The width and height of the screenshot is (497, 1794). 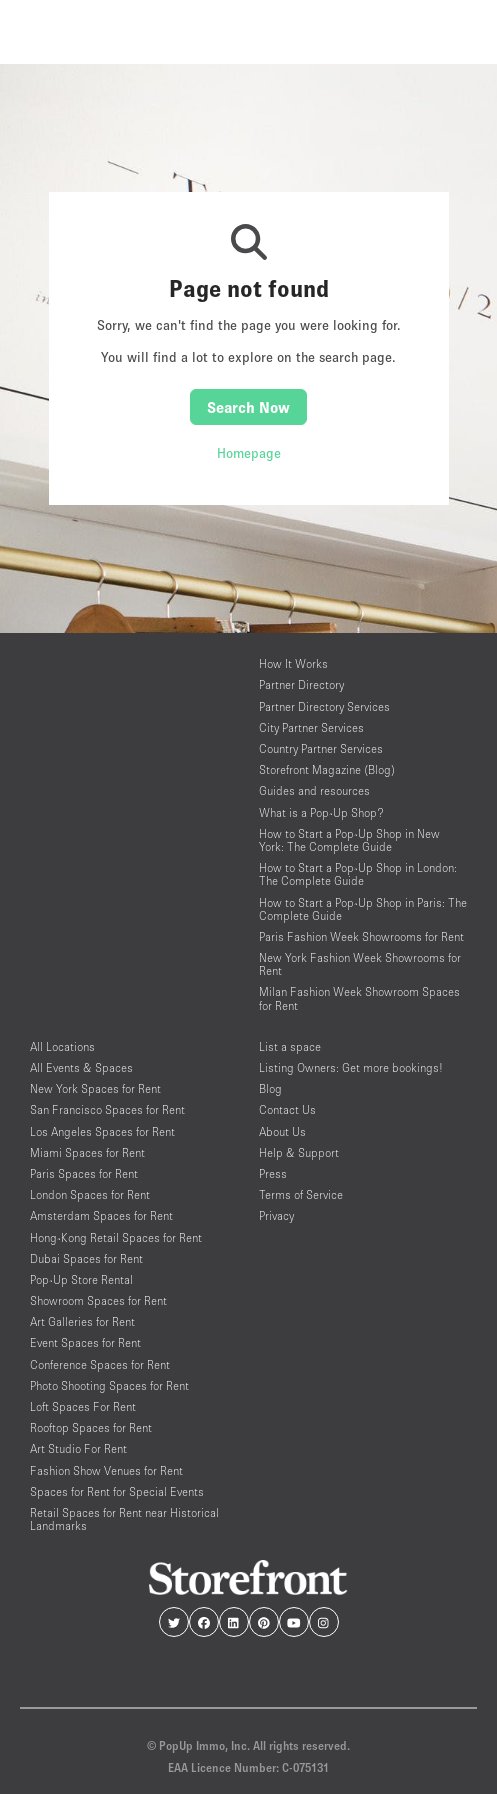 What do you see at coordinates (311, 727) in the screenshot?
I see `City Partner Services` at bounding box center [311, 727].